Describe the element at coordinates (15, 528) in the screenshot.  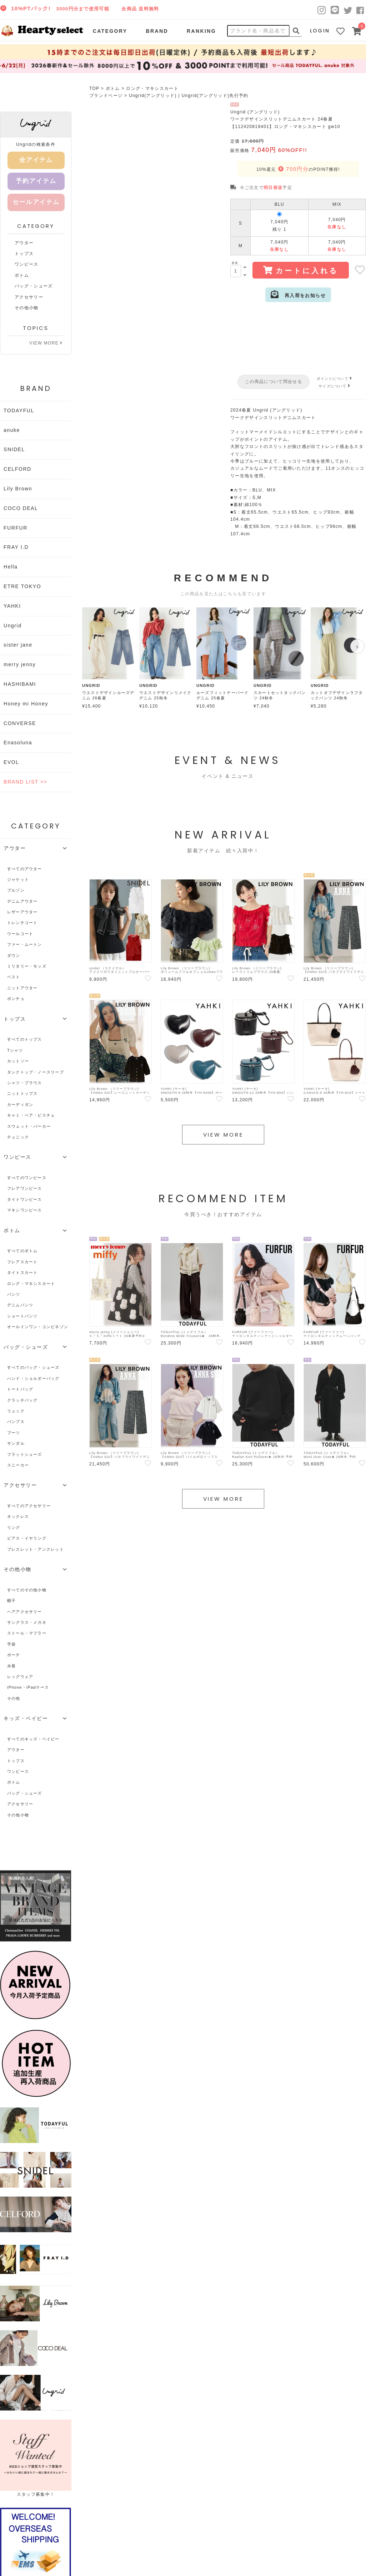
I see `FURFUR` at that location.